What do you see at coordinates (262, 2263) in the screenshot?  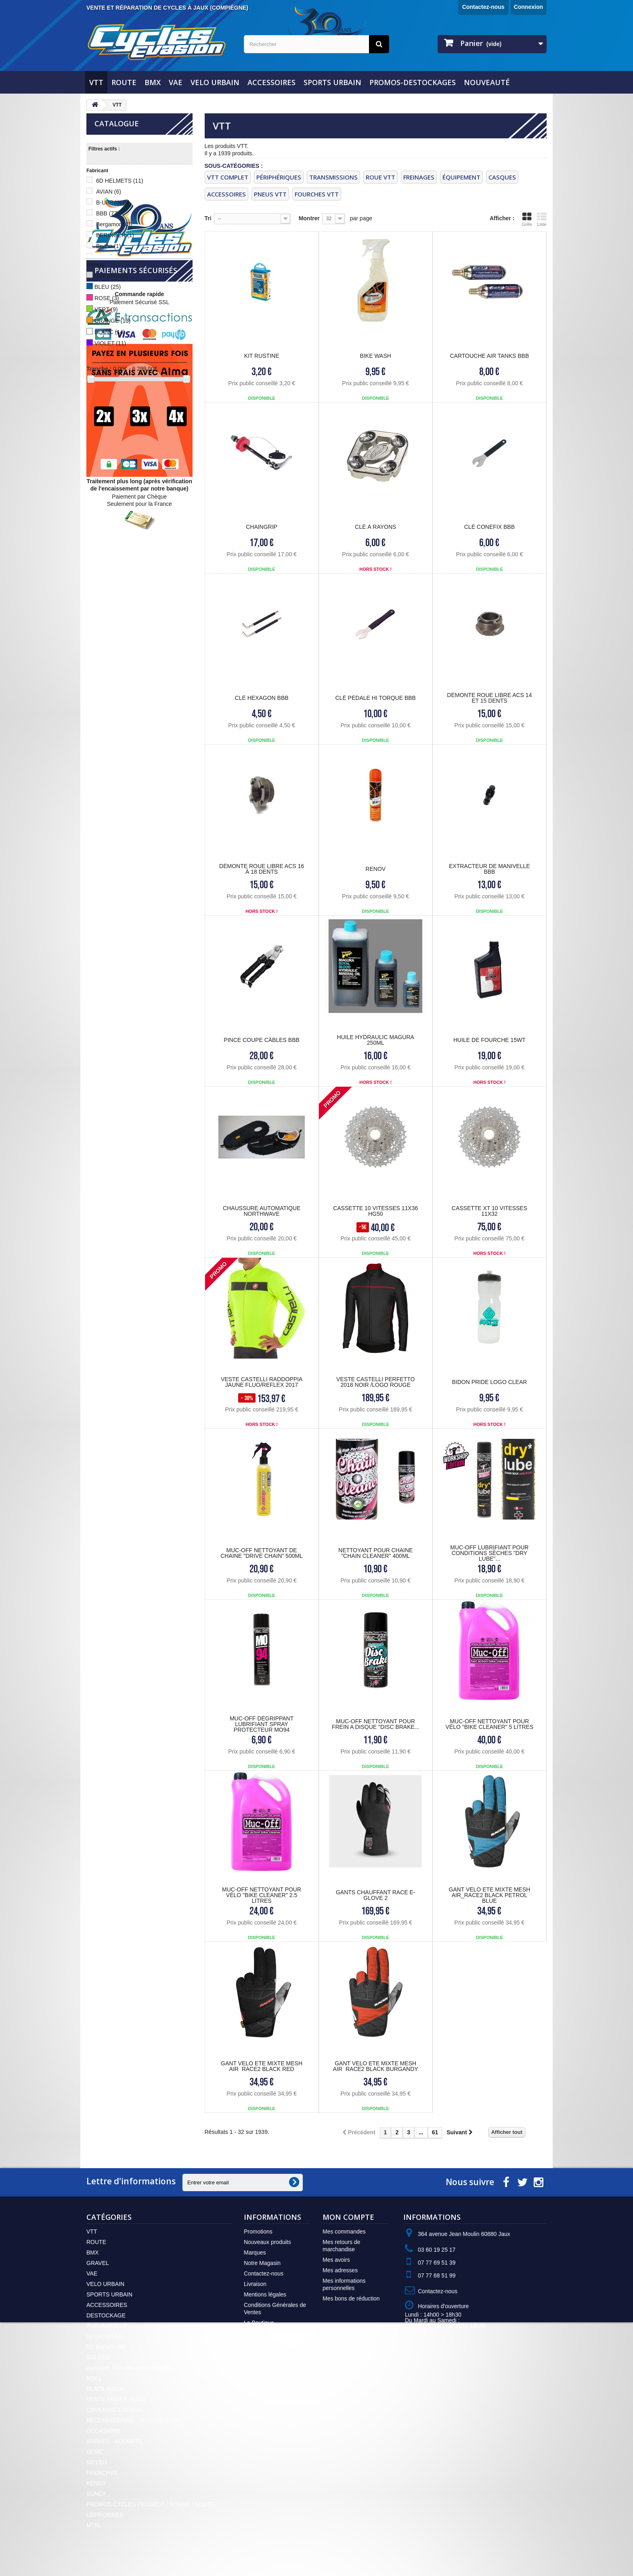 I see `Notre Magasin` at bounding box center [262, 2263].